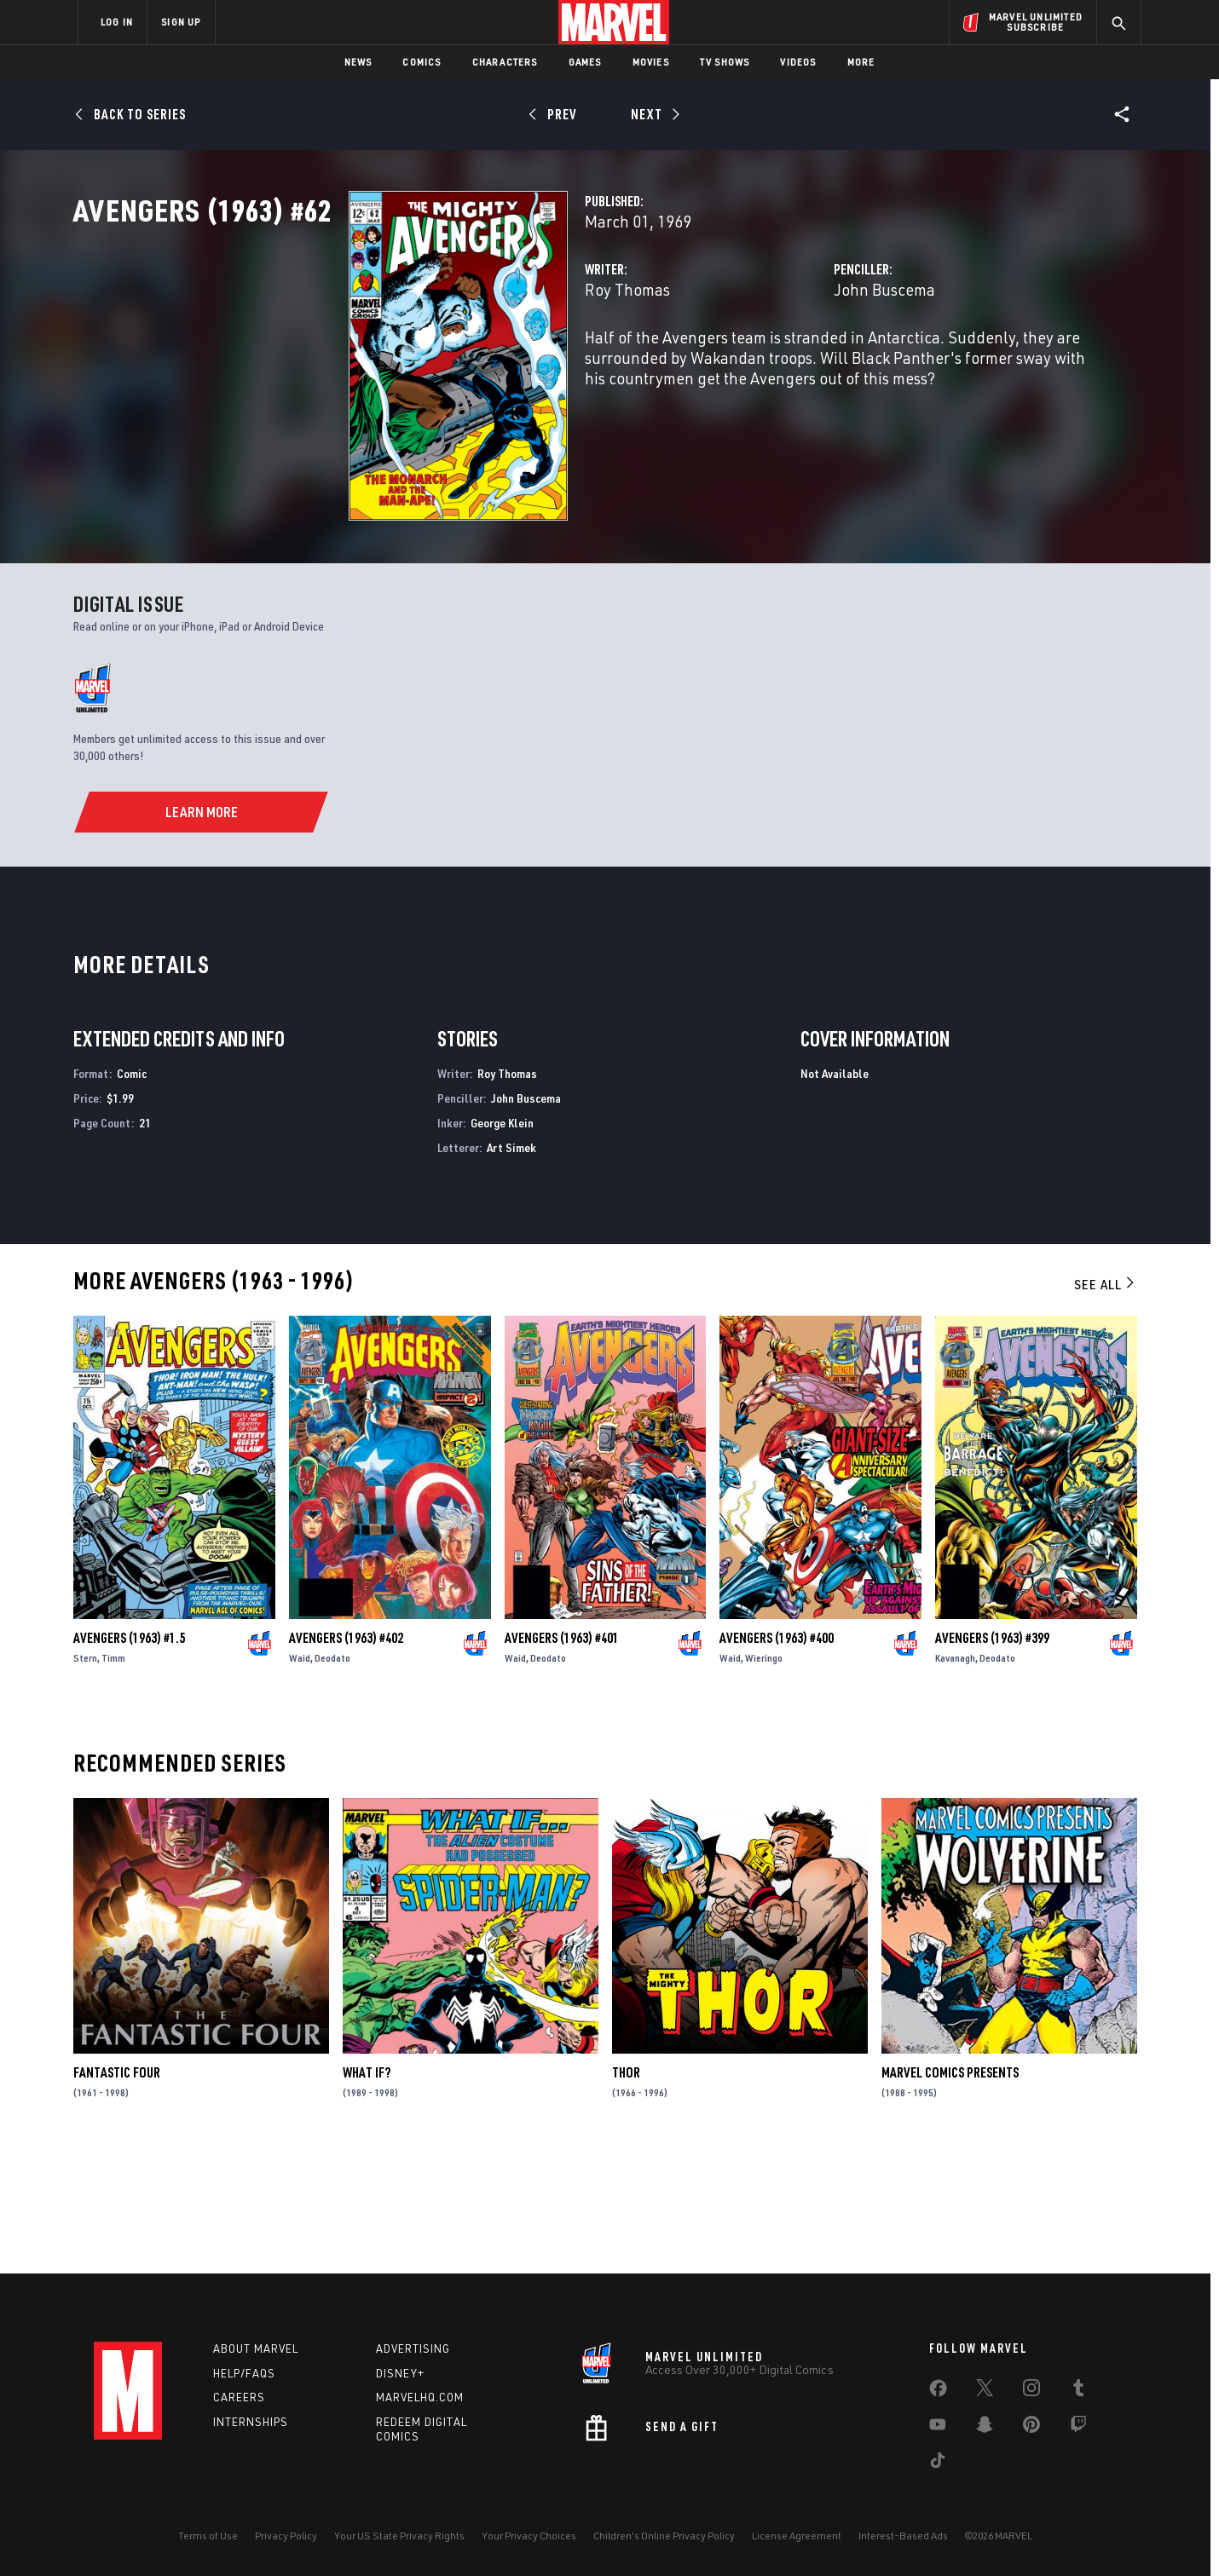  I want to click on Help/FAQs, so click(244, 2373).